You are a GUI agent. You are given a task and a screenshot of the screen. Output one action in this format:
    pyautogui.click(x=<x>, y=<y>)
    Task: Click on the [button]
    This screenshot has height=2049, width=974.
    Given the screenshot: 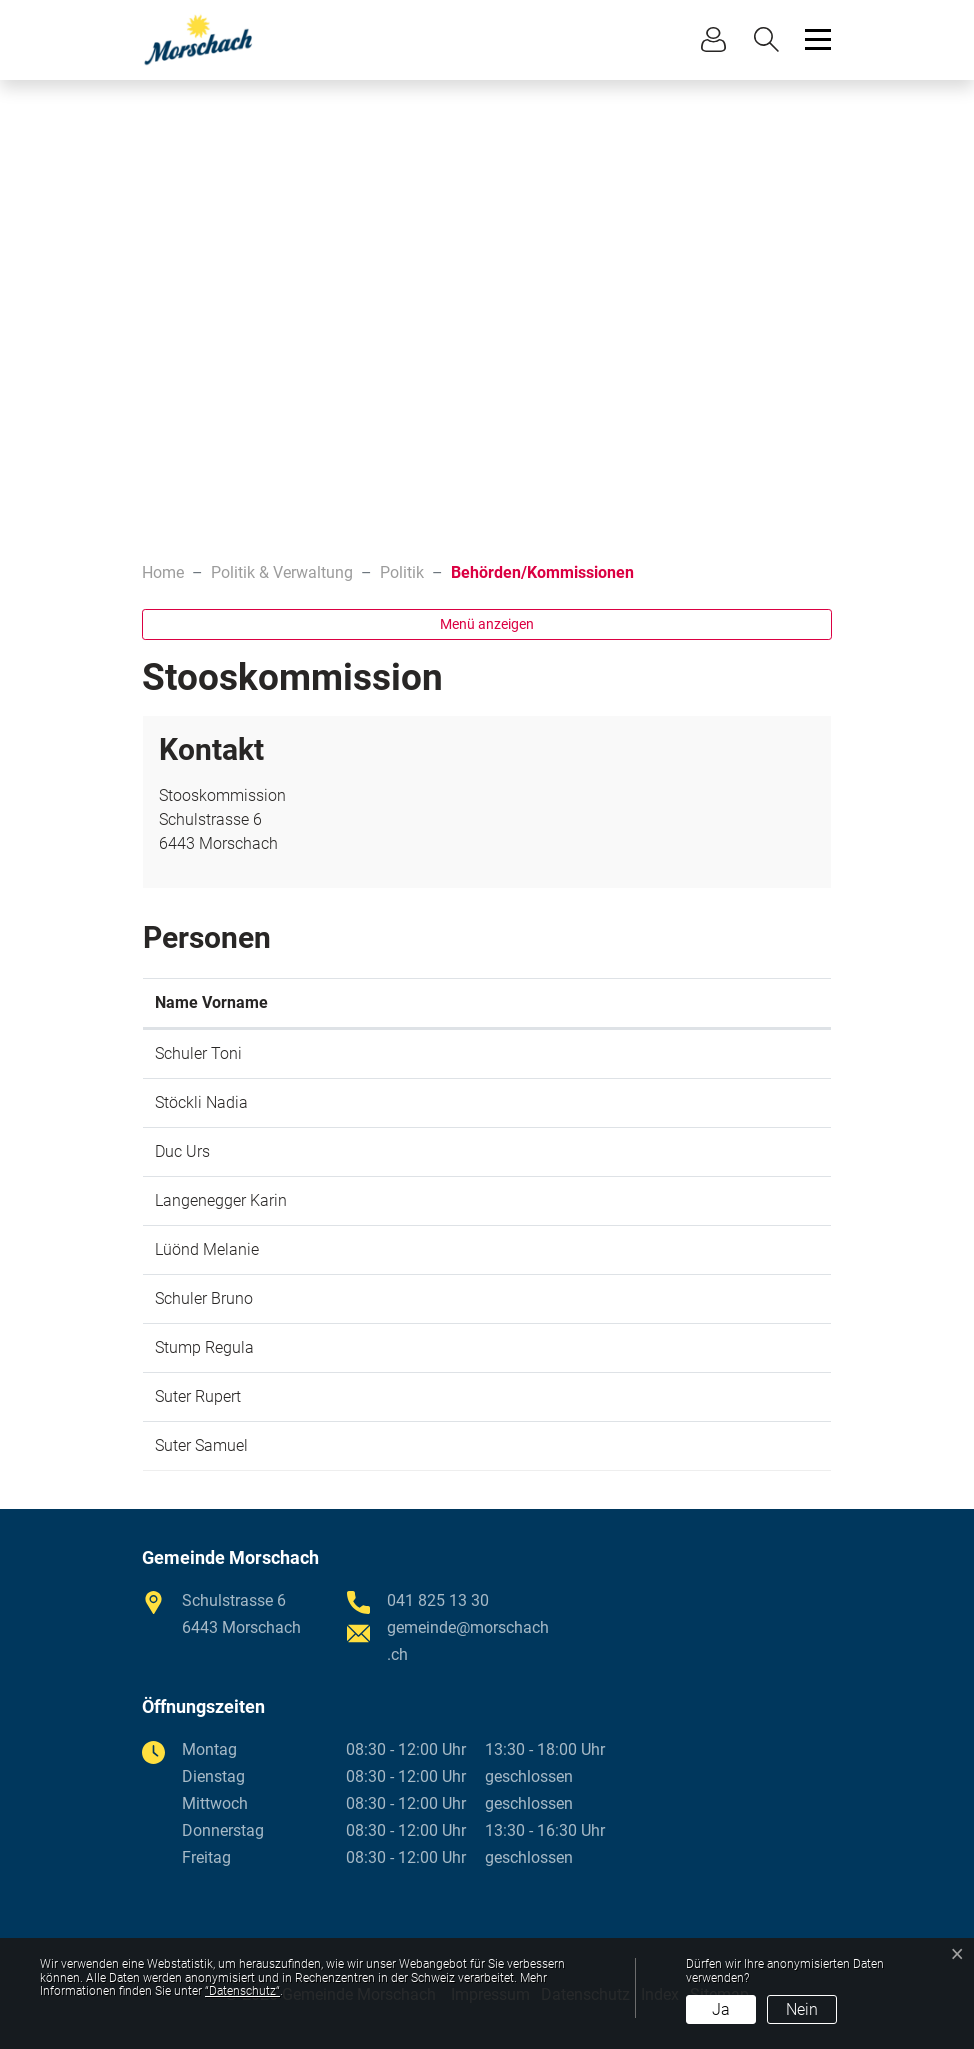 What is the action you would take?
    pyautogui.click(x=771, y=39)
    